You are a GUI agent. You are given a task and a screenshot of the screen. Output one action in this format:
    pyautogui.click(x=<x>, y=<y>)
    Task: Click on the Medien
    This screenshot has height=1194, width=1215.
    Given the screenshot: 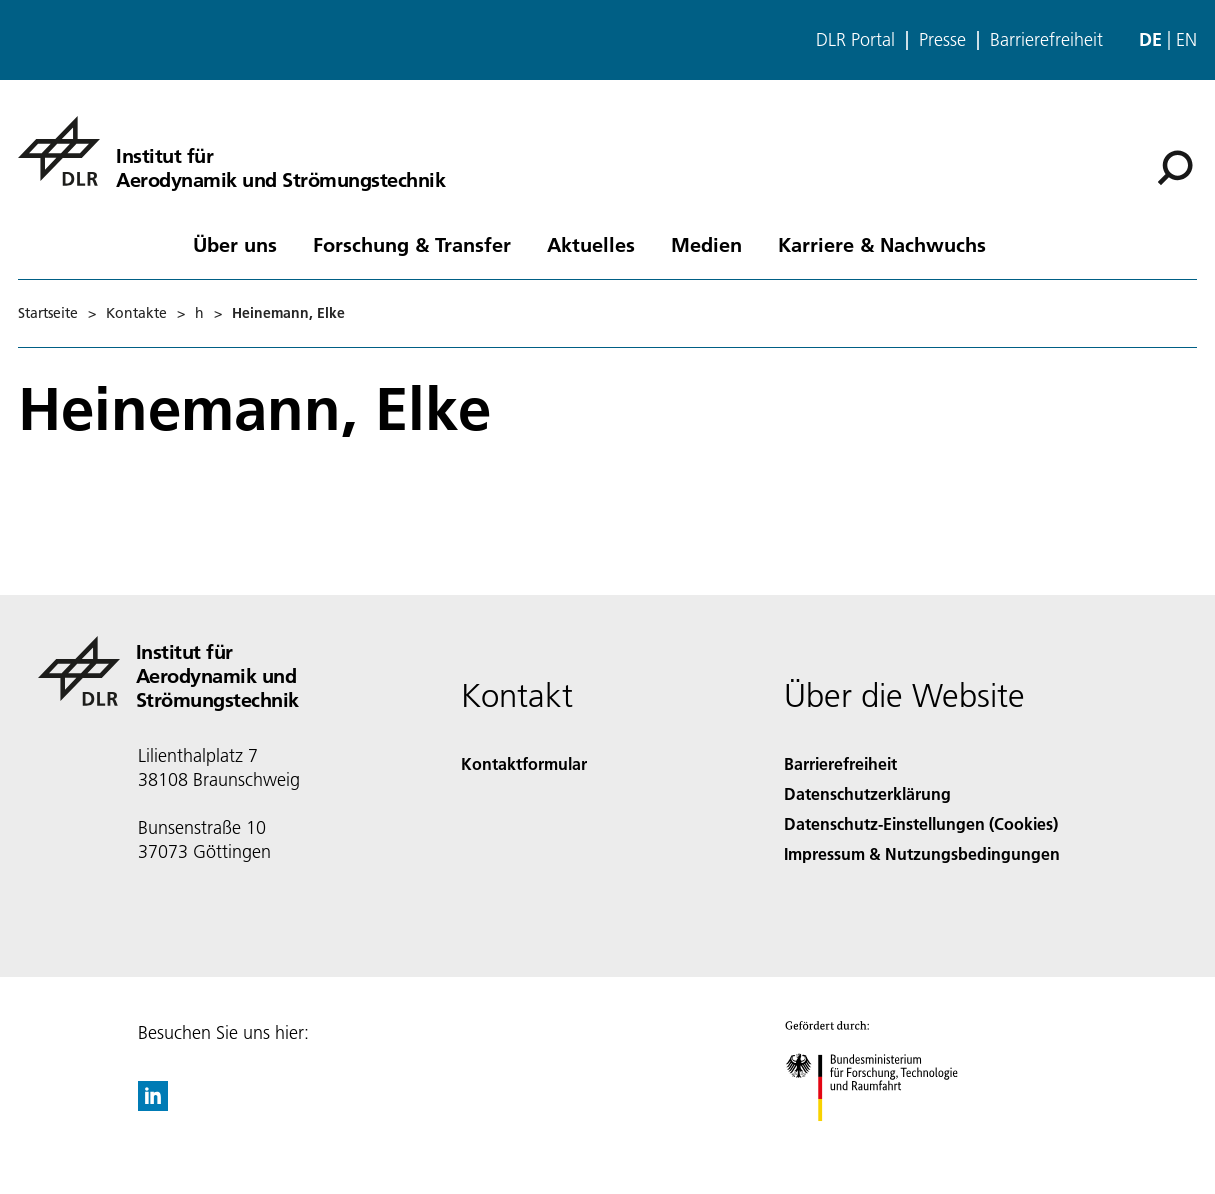 What is the action you would take?
    pyautogui.click(x=706, y=244)
    